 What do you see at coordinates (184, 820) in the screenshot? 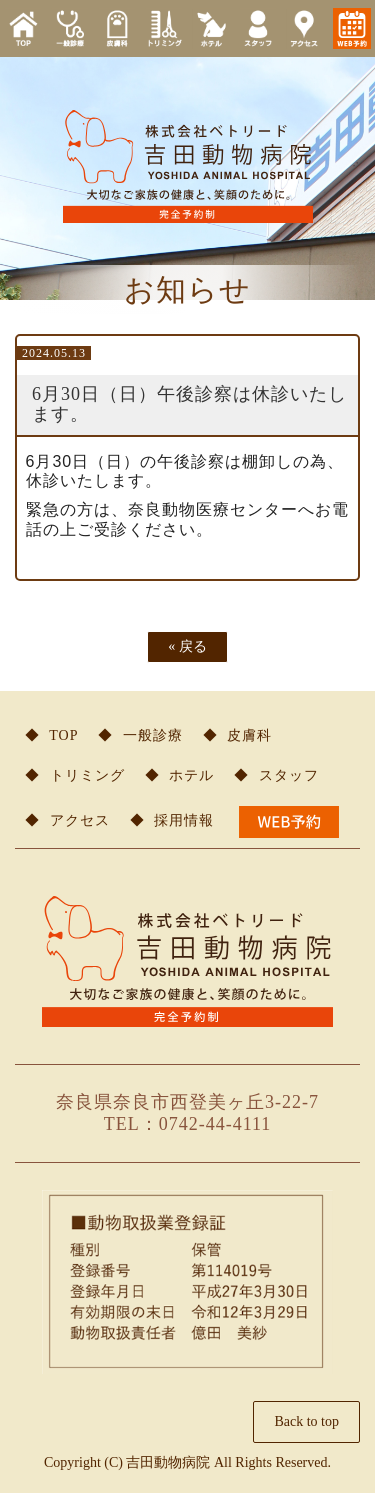
I see `採用情報` at bounding box center [184, 820].